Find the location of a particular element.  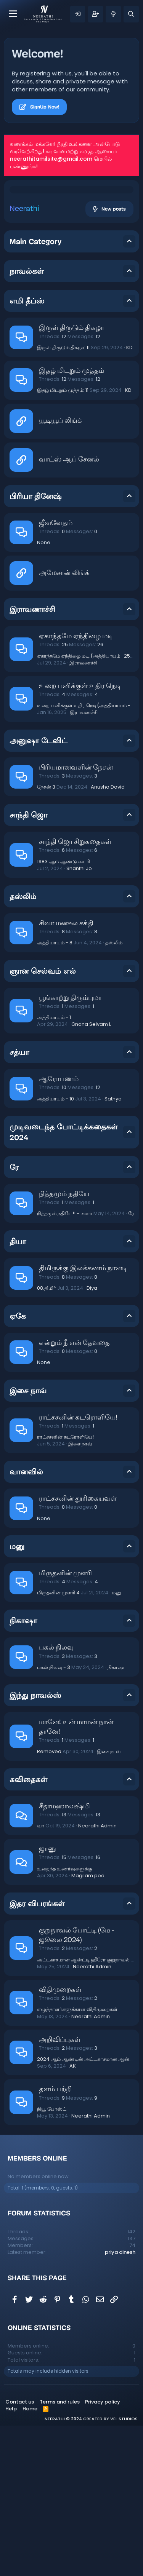

தியா is located at coordinates (18, 1392).